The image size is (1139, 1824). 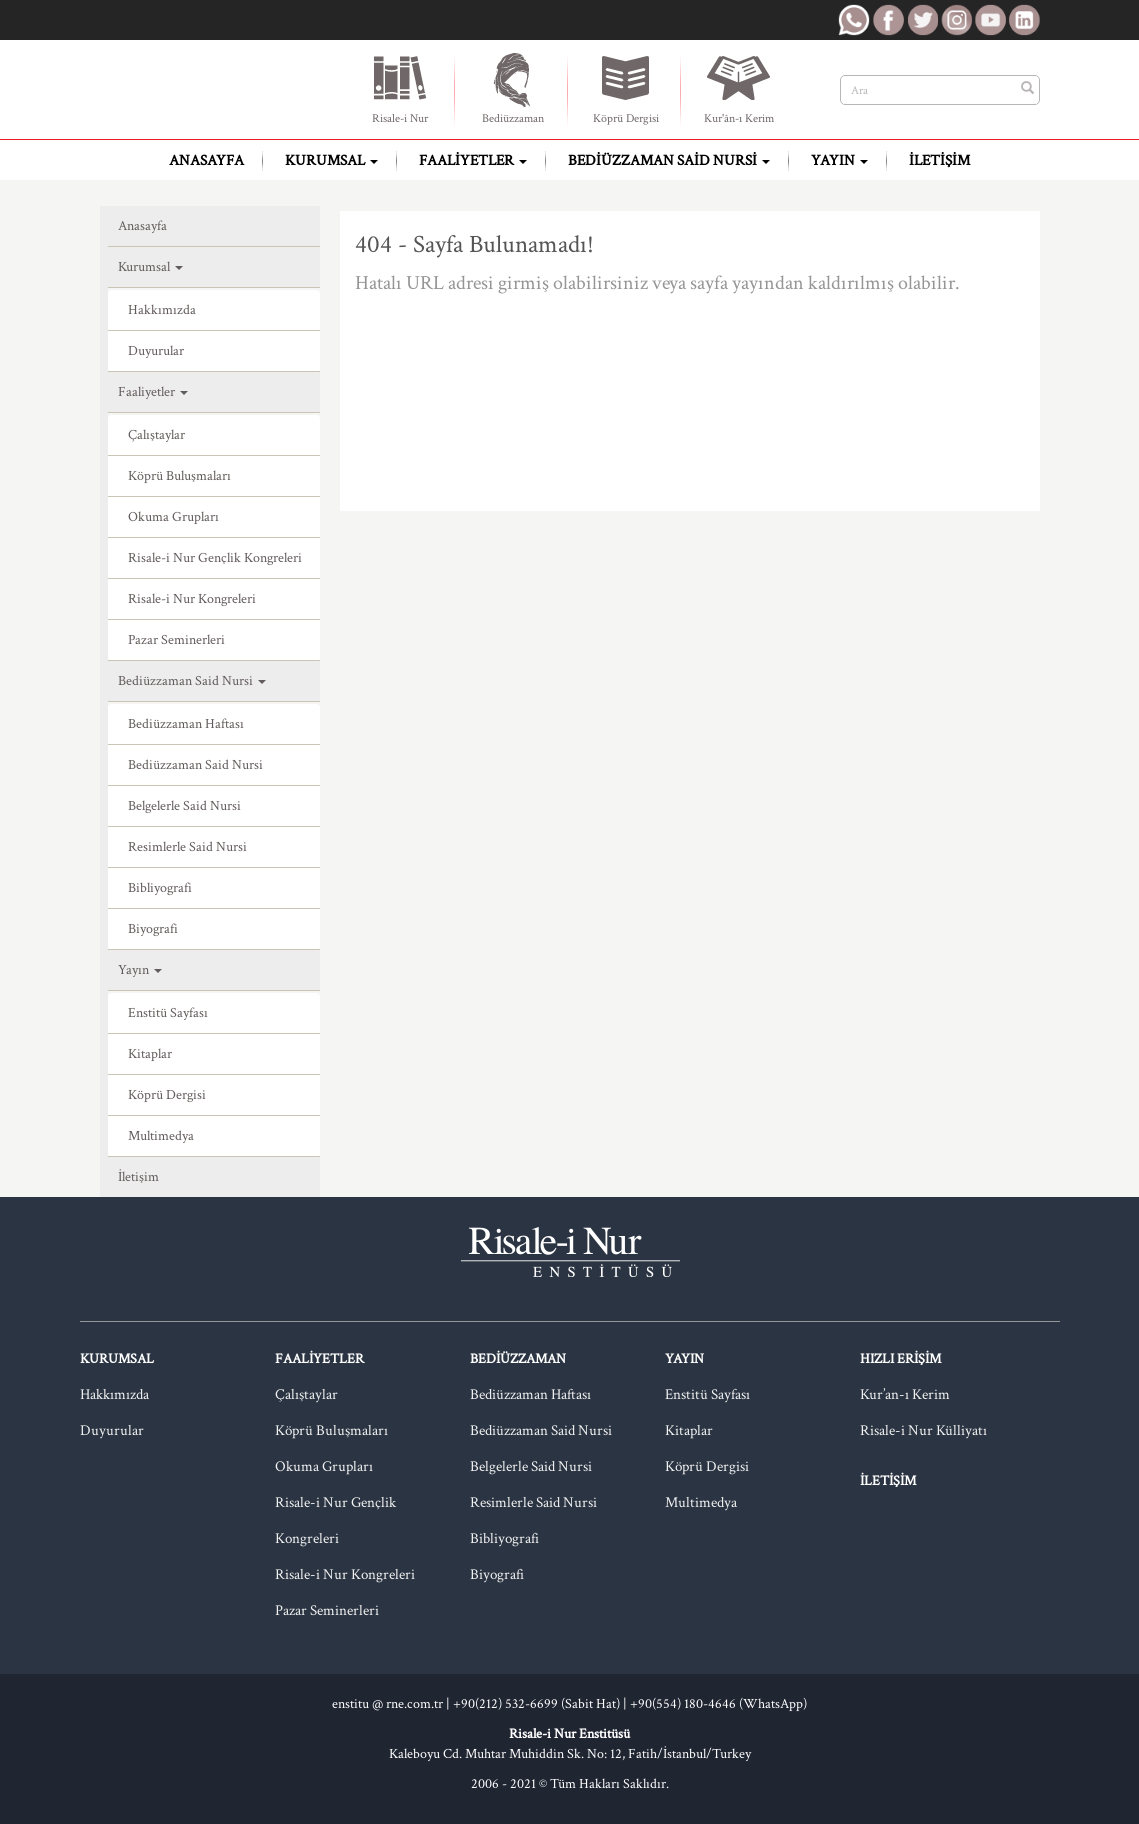 What do you see at coordinates (739, 88) in the screenshot?
I see `Kur'ân-ı Kerim` at bounding box center [739, 88].